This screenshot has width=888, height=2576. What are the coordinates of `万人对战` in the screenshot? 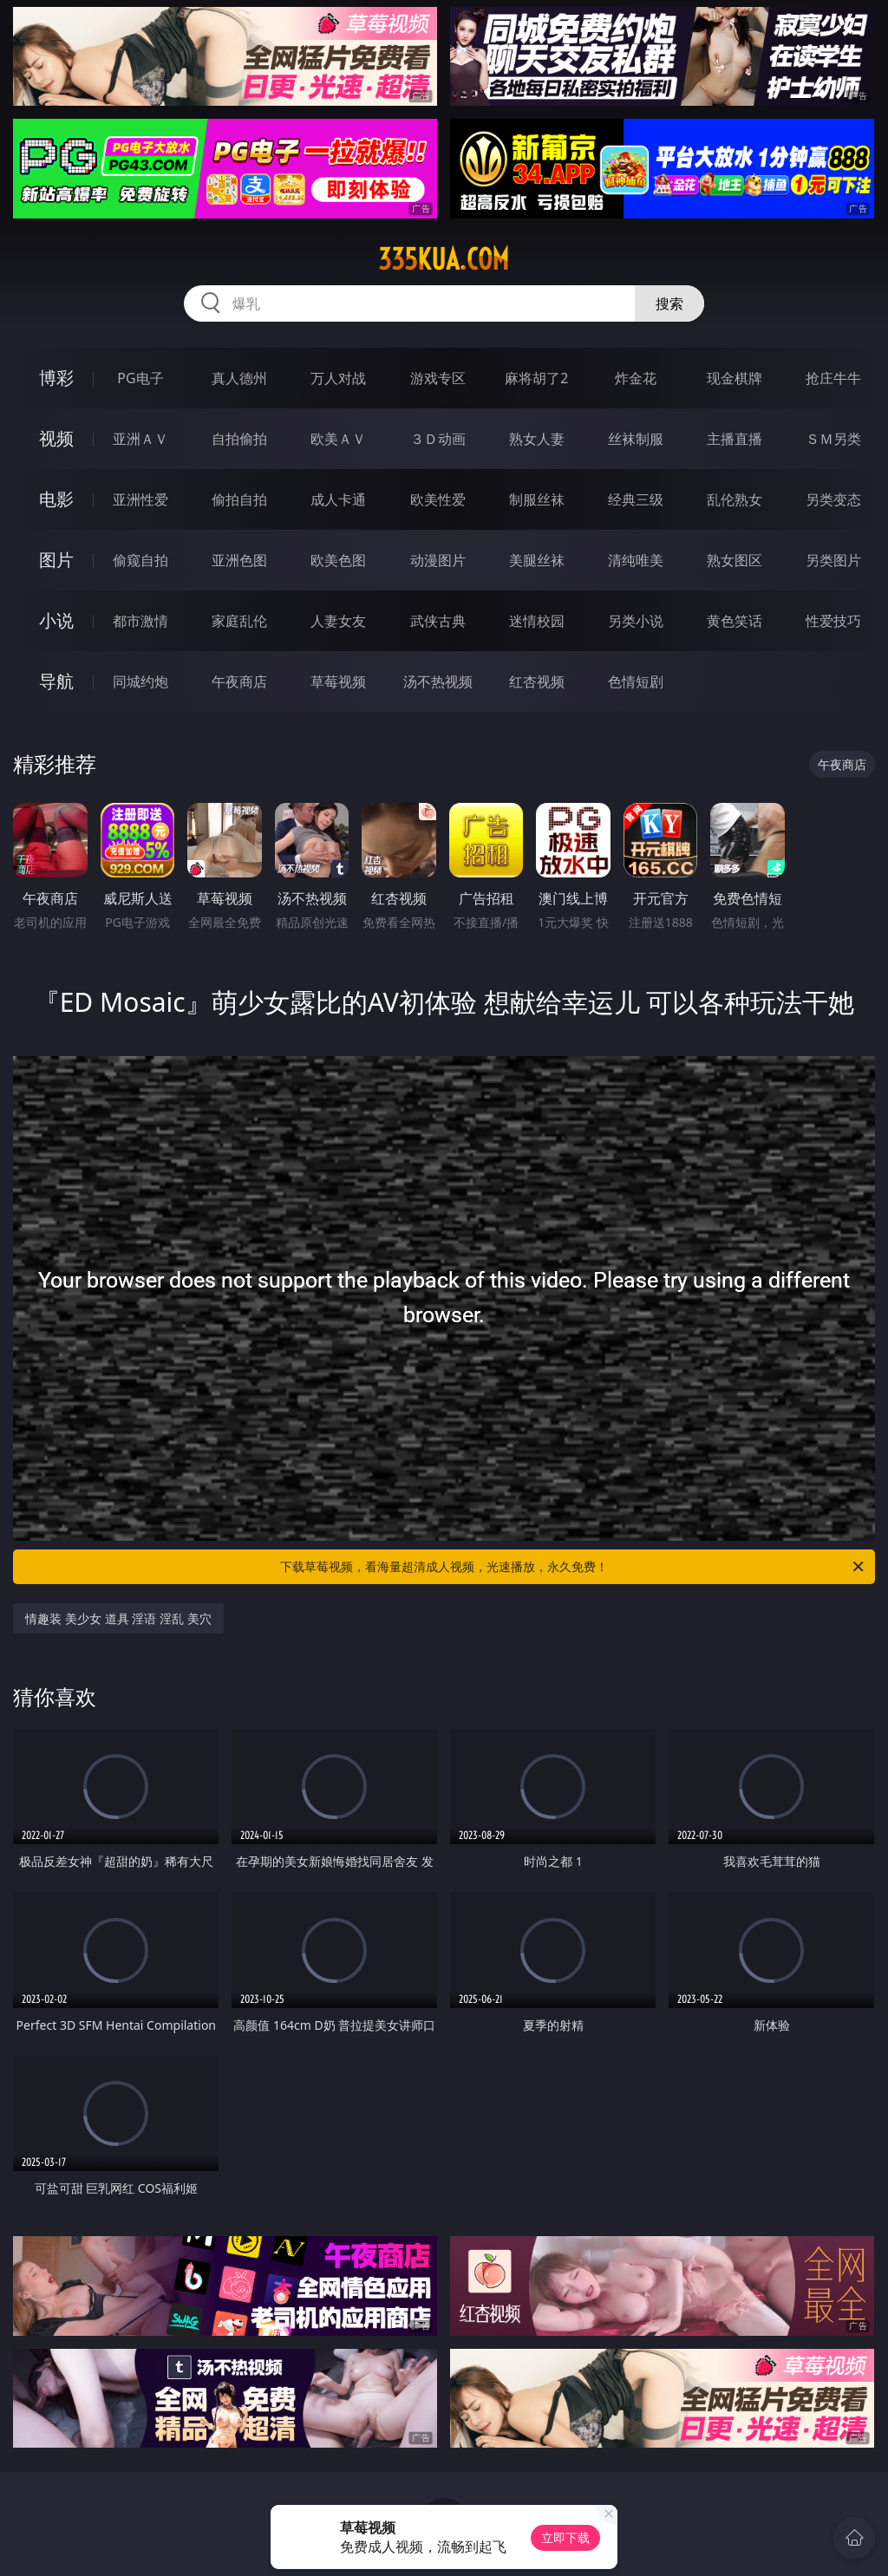 It's located at (338, 378).